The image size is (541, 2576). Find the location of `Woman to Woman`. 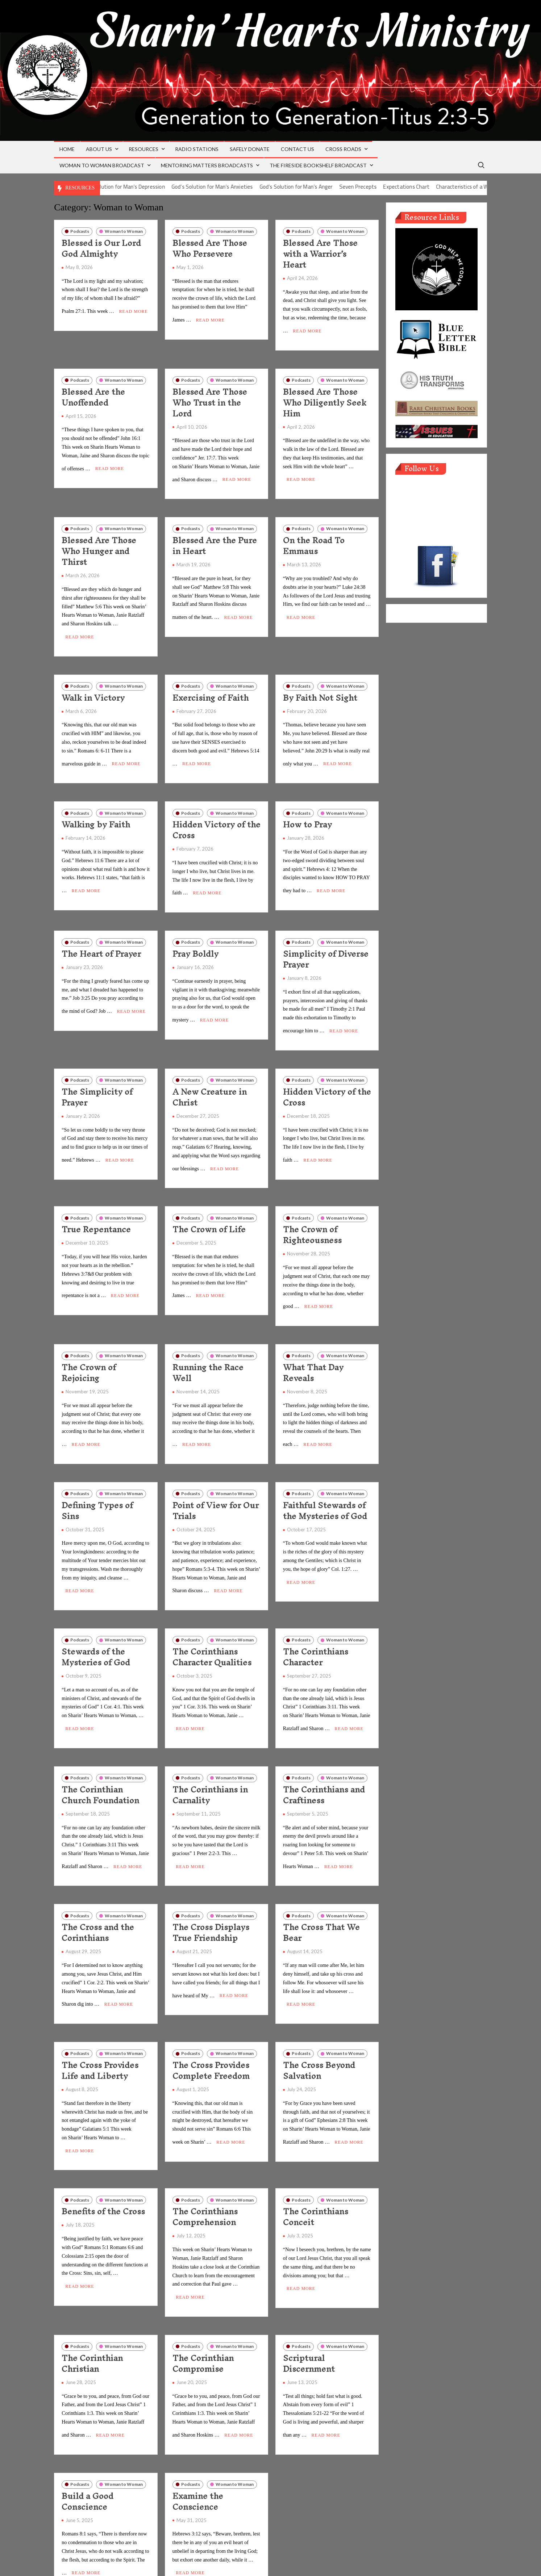

Woman to Woman is located at coordinates (124, 231).